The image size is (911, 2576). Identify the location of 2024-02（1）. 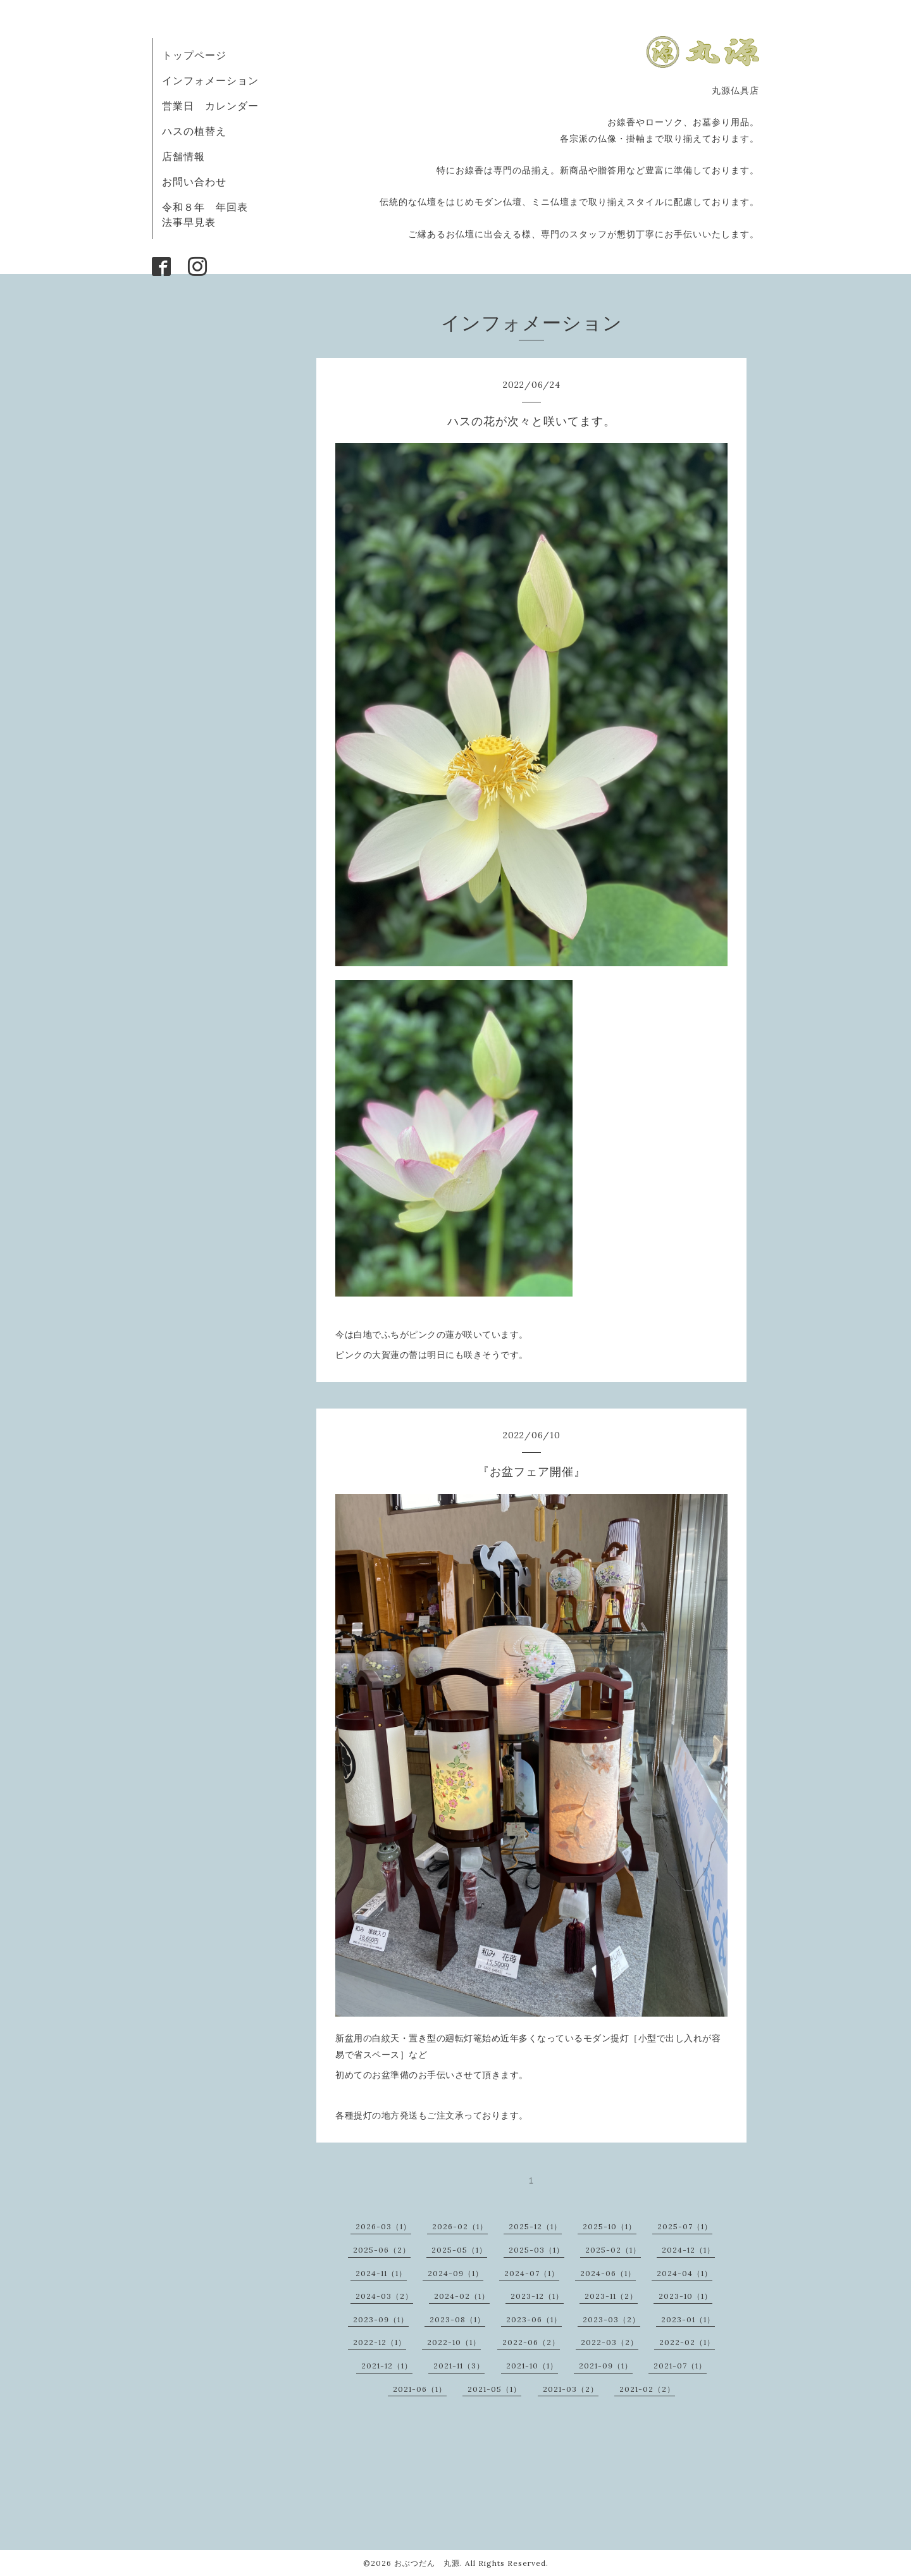
(462, 2296).